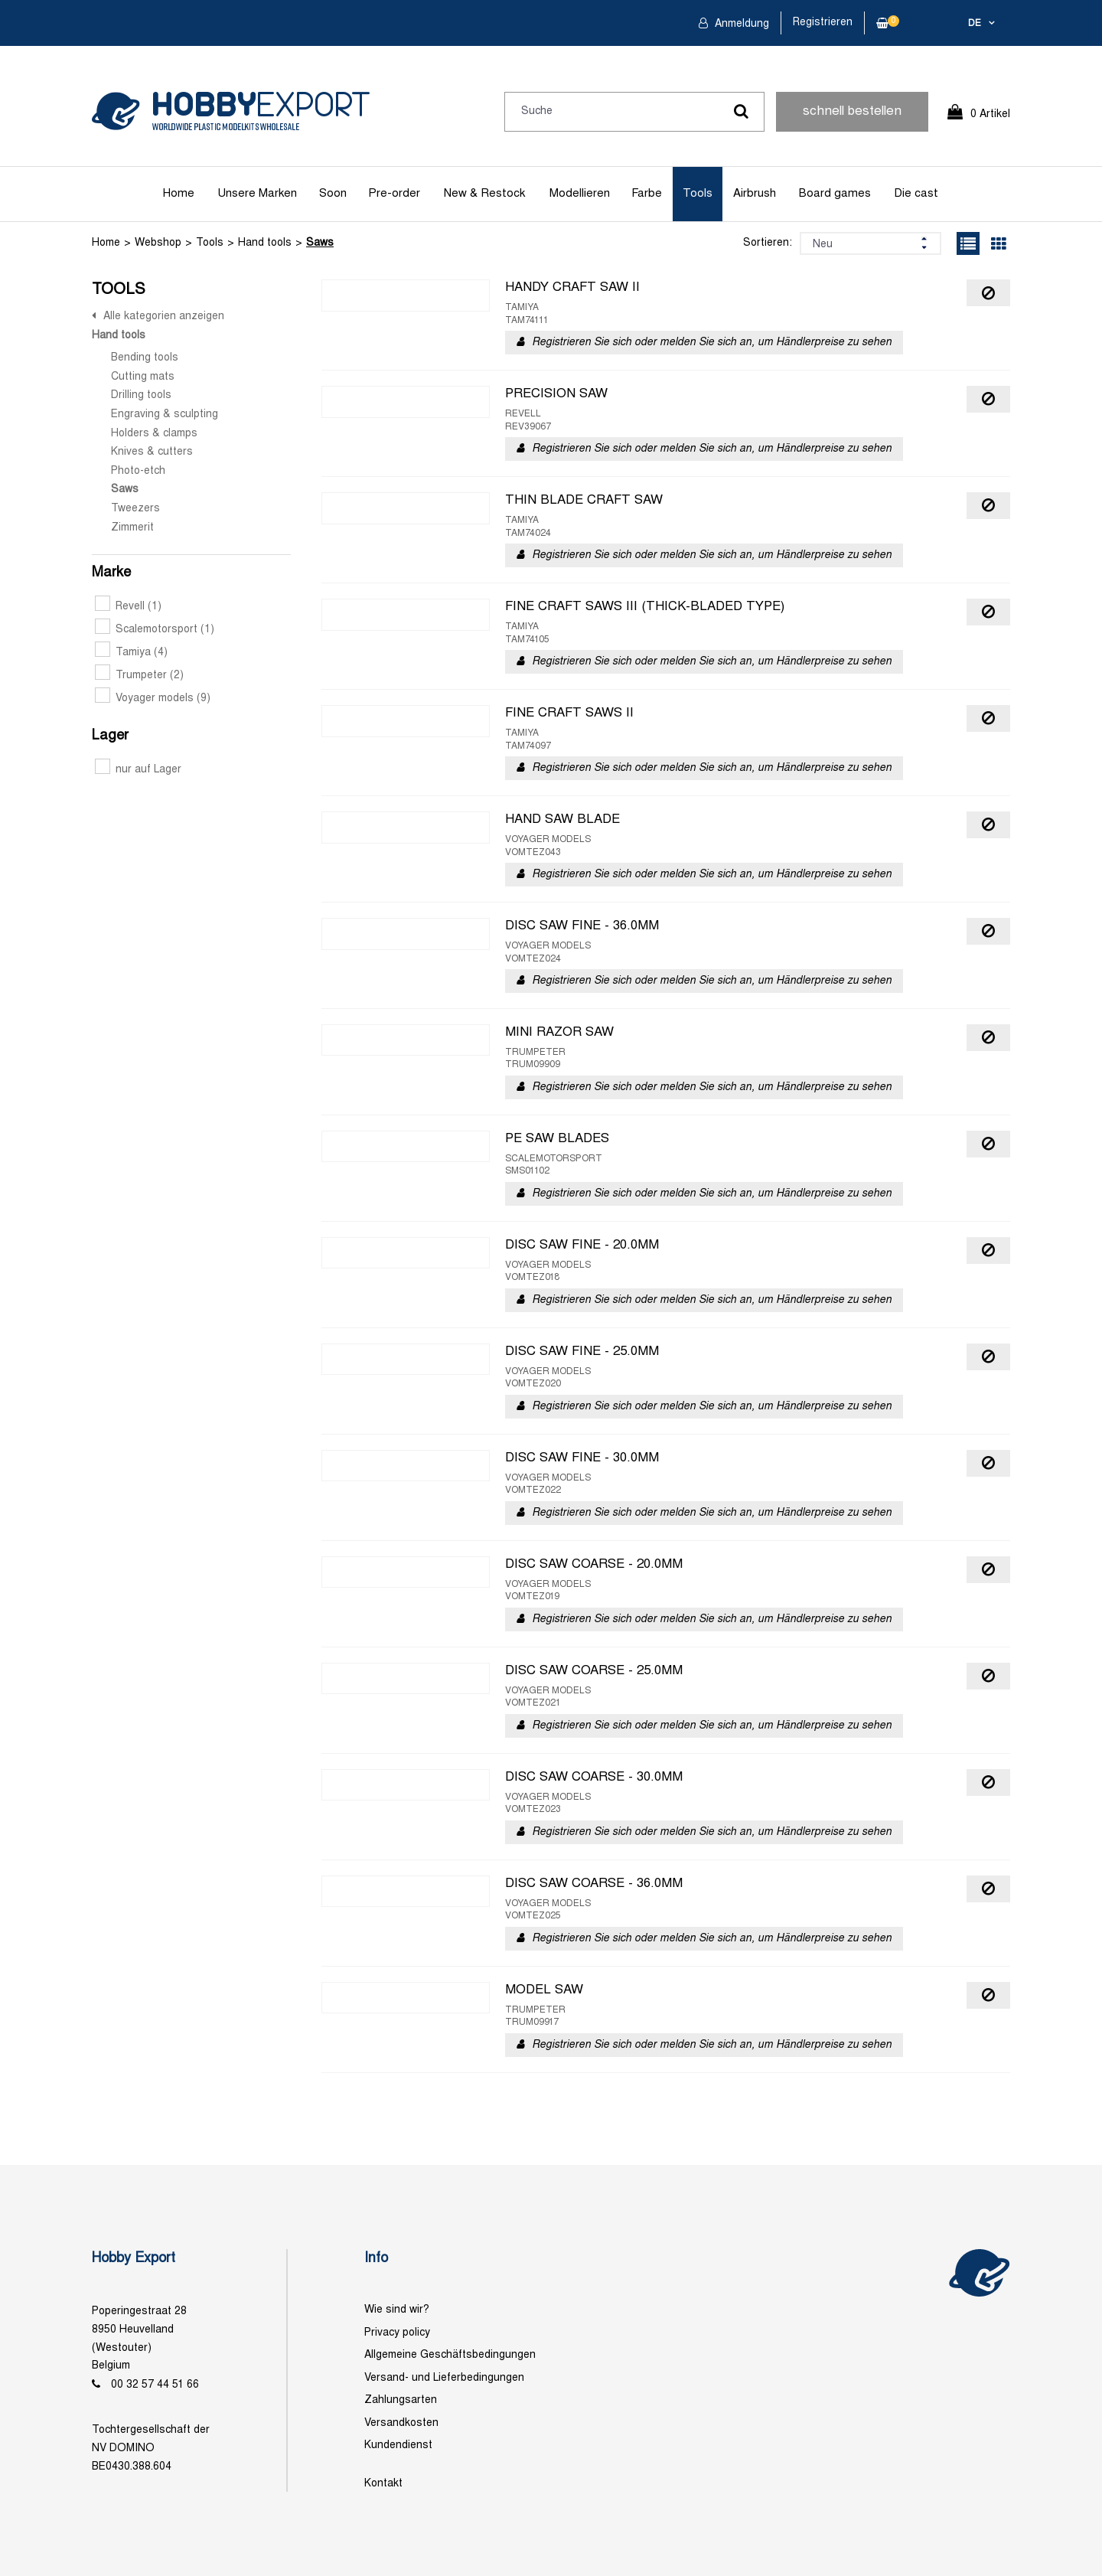 The width and height of the screenshot is (1102, 2576). I want to click on Drilling tools, so click(141, 395).